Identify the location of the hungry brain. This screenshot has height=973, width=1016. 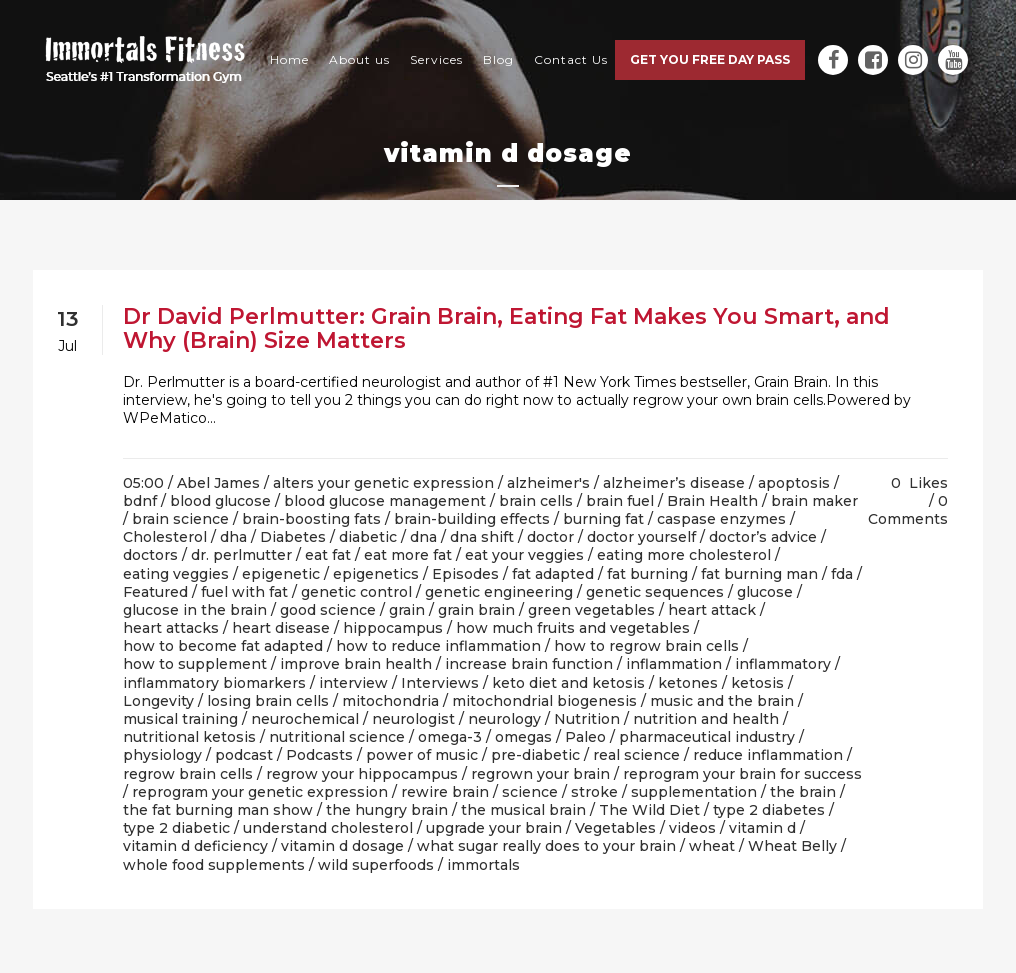
(387, 810).